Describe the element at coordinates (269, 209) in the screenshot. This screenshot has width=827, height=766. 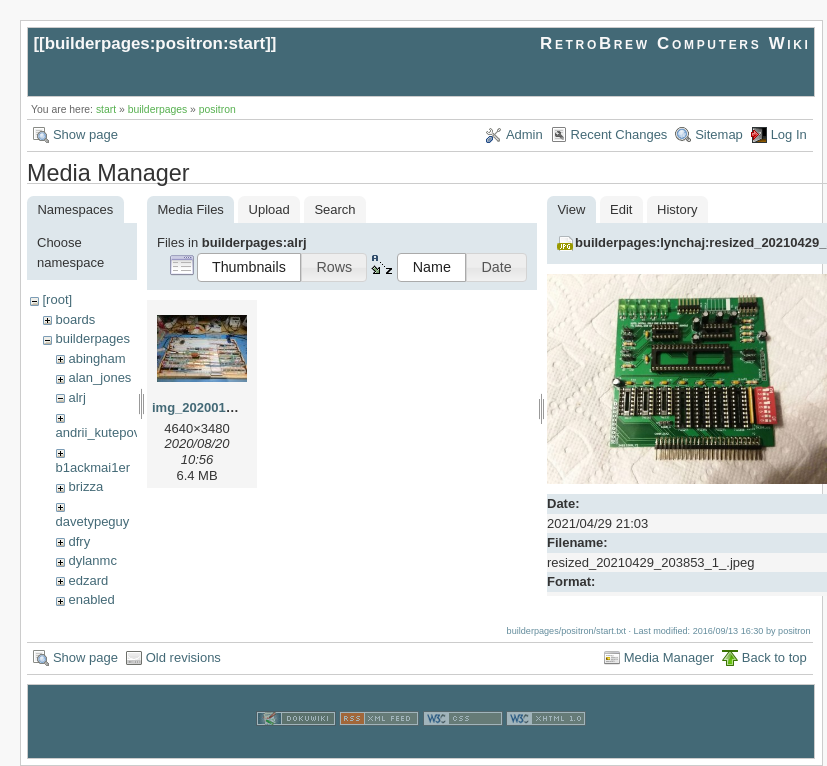
I see `Upload` at that location.